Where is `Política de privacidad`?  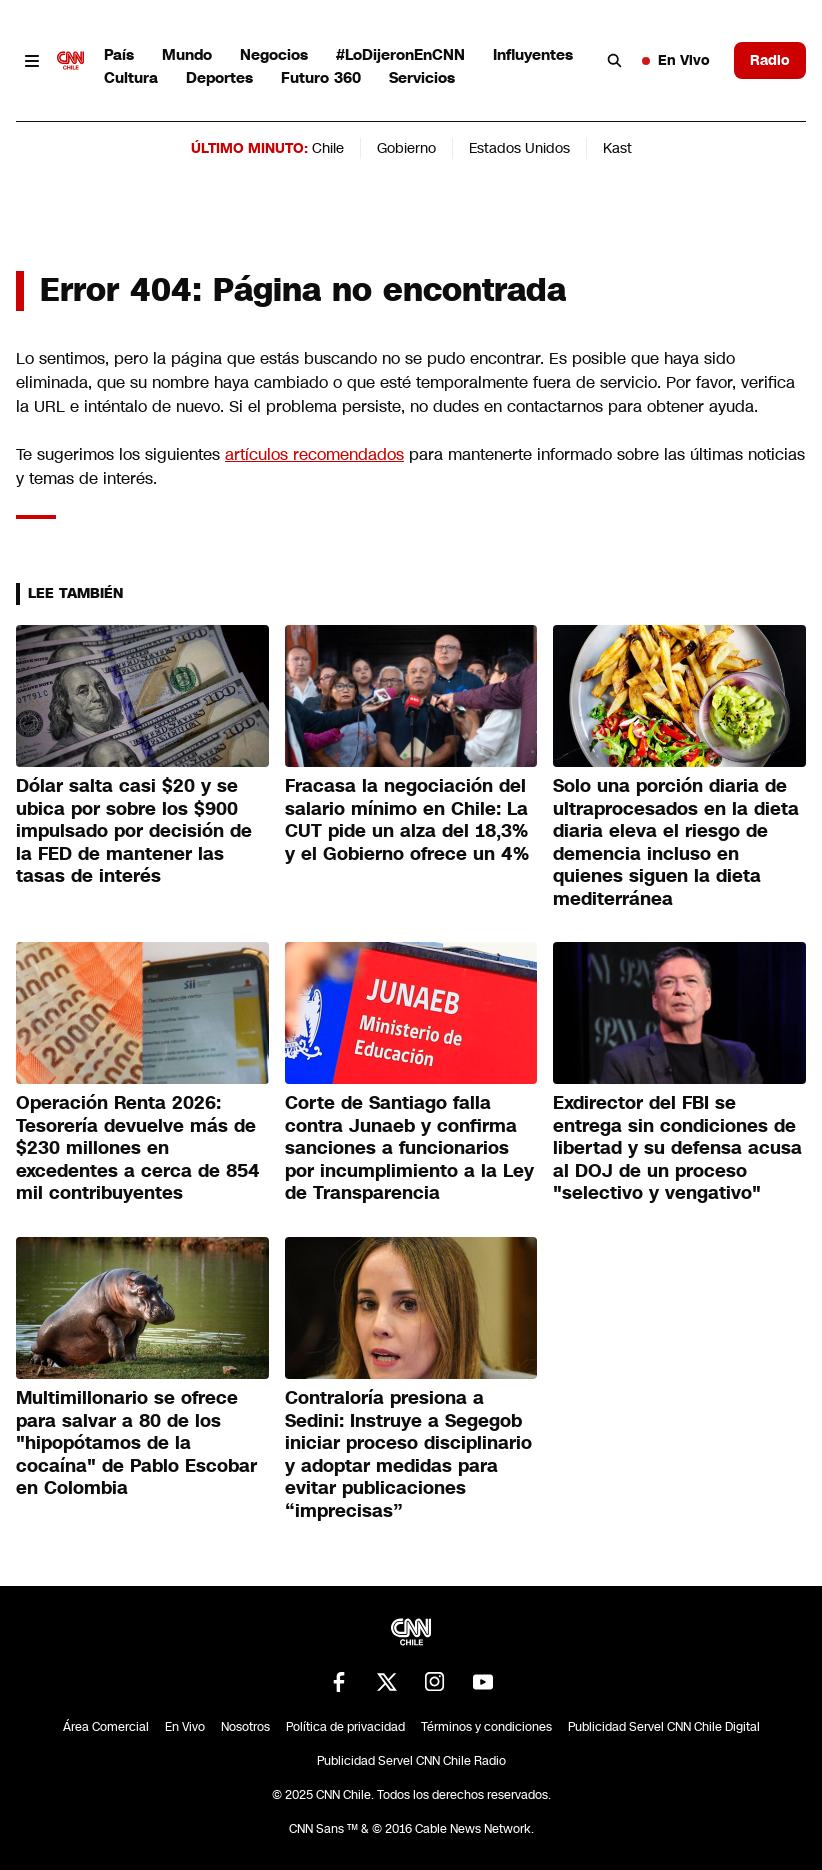
Política de privacidad is located at coordinates (345, 1727).